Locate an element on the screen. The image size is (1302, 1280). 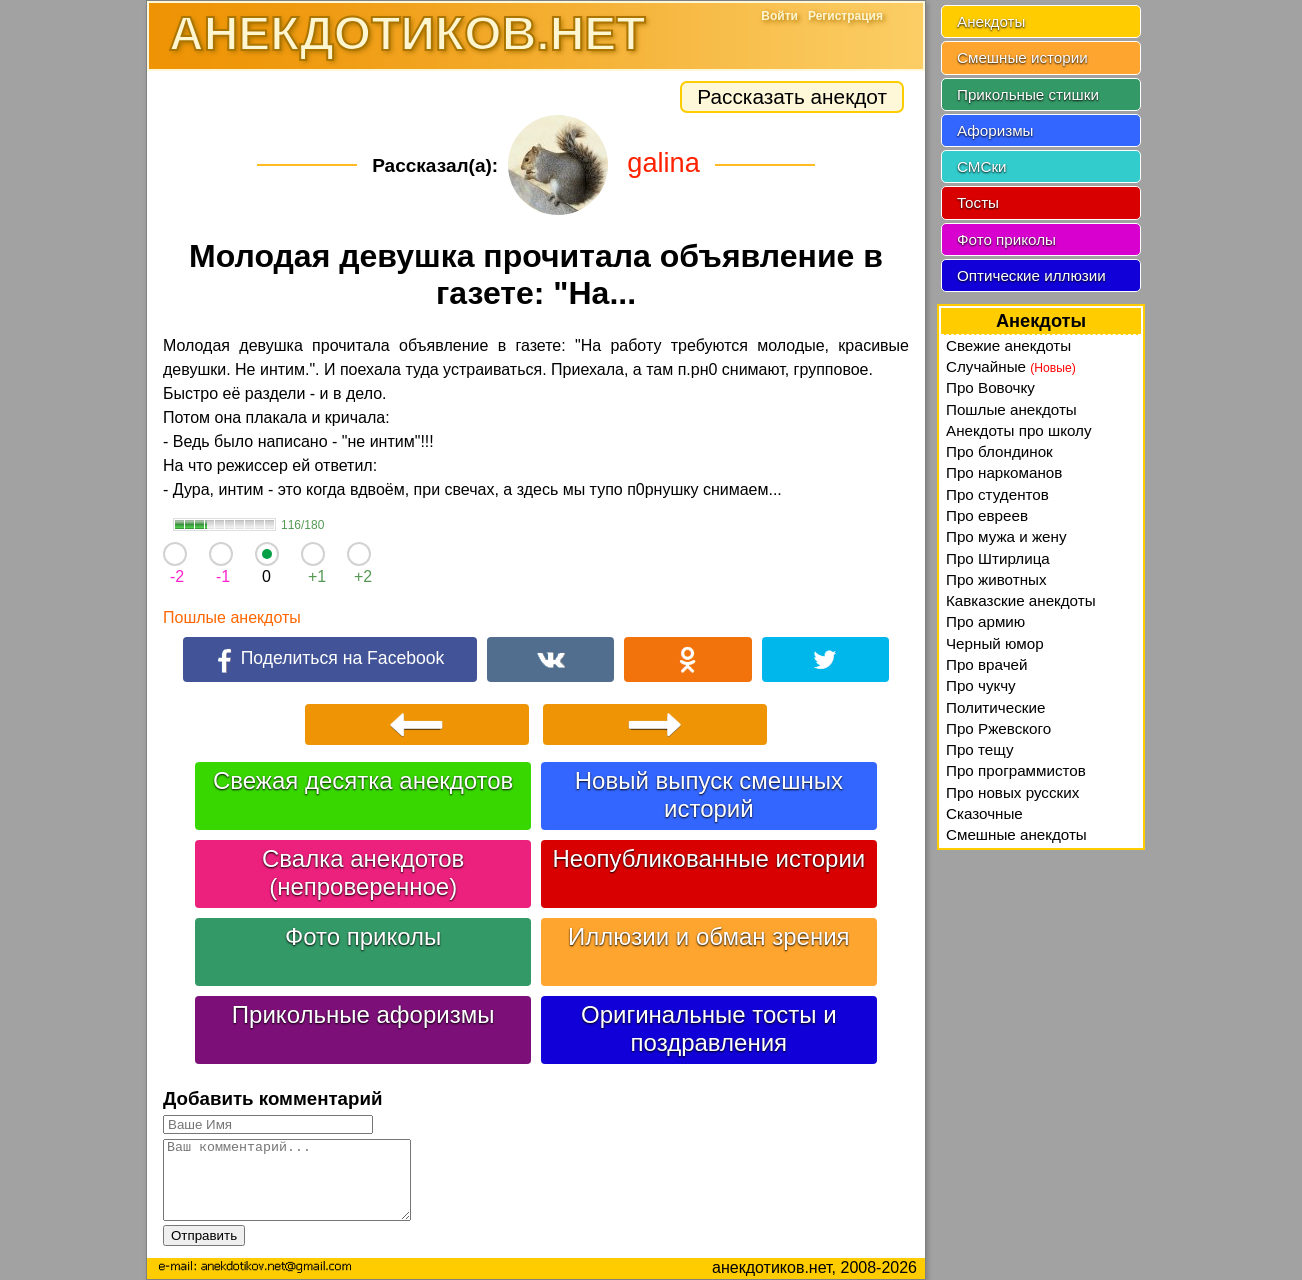
Войти is located at coordinates (779, 16).